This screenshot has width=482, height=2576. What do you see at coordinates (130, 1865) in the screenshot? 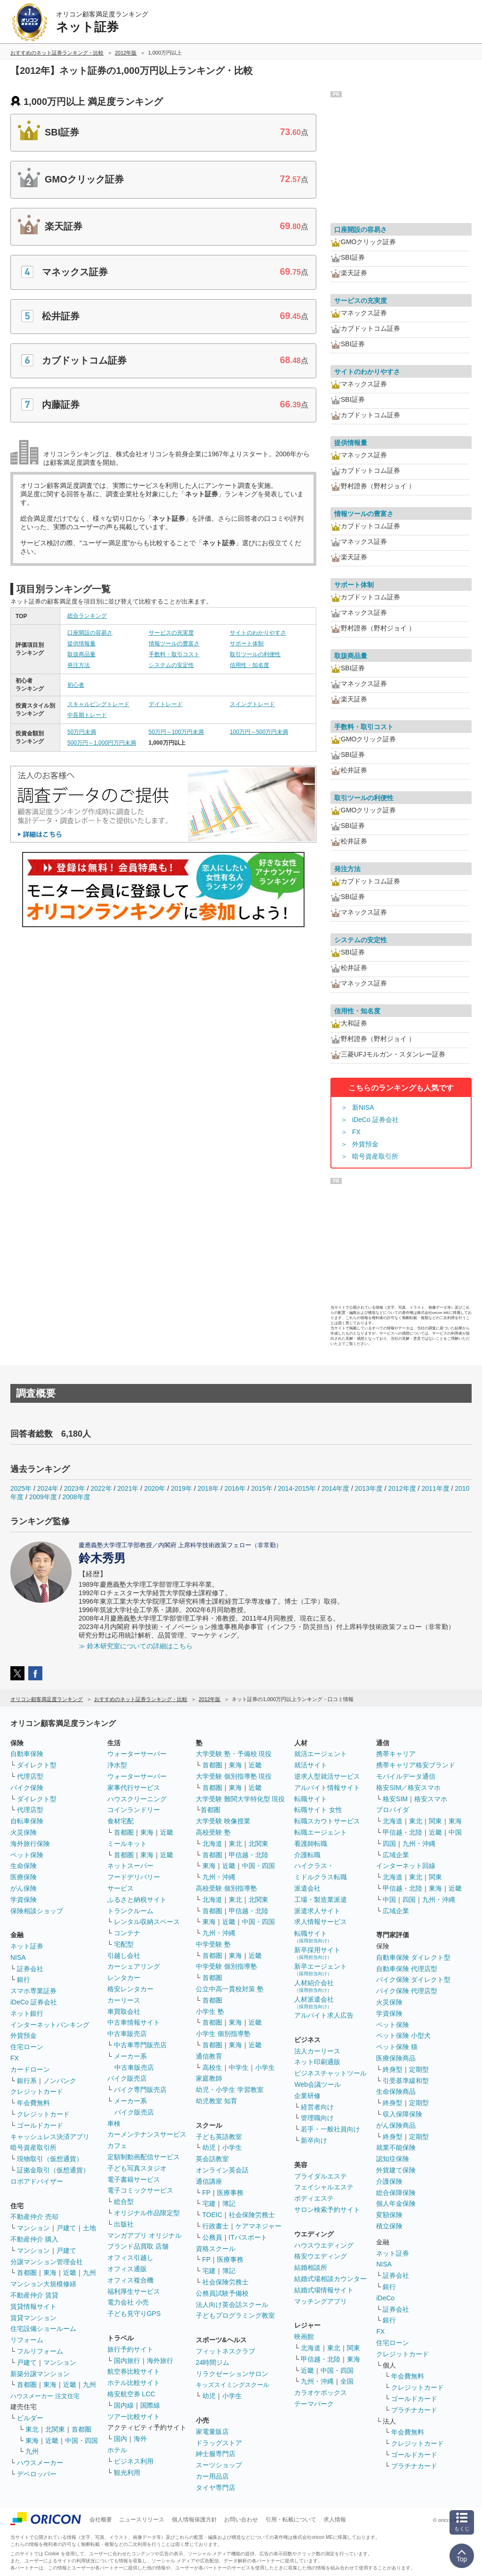
I see `ネットスーパー` at bounding box center [130, 1865].